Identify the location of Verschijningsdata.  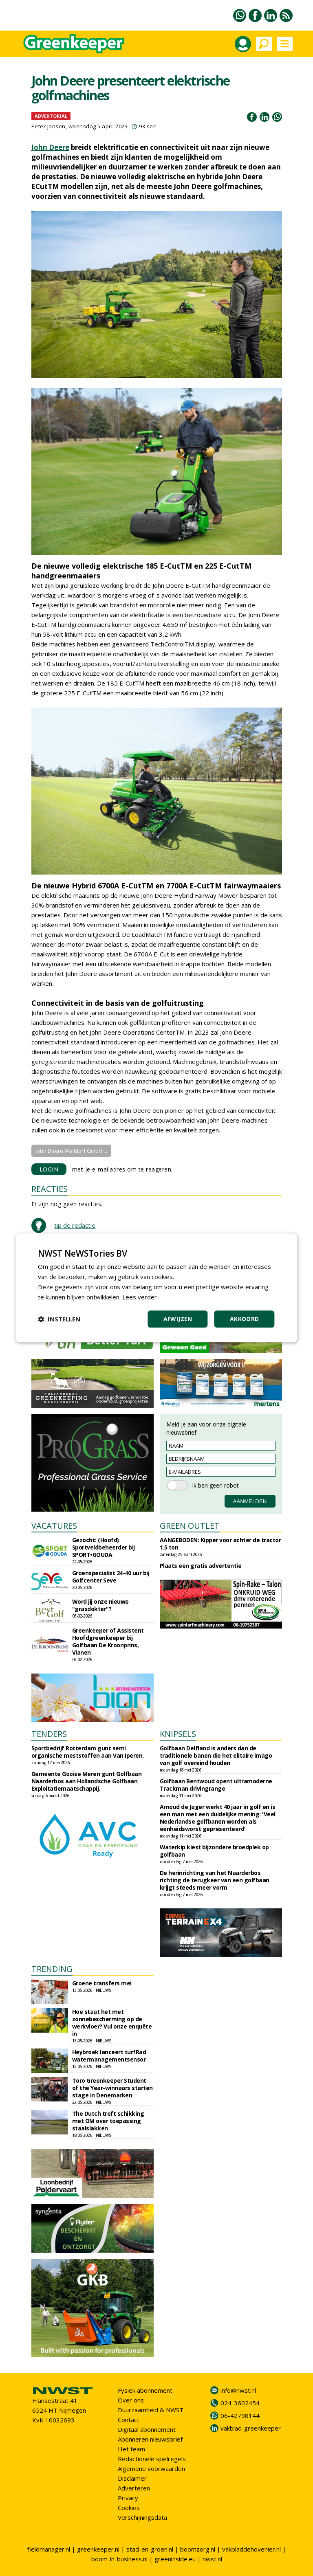
(142, 2517).